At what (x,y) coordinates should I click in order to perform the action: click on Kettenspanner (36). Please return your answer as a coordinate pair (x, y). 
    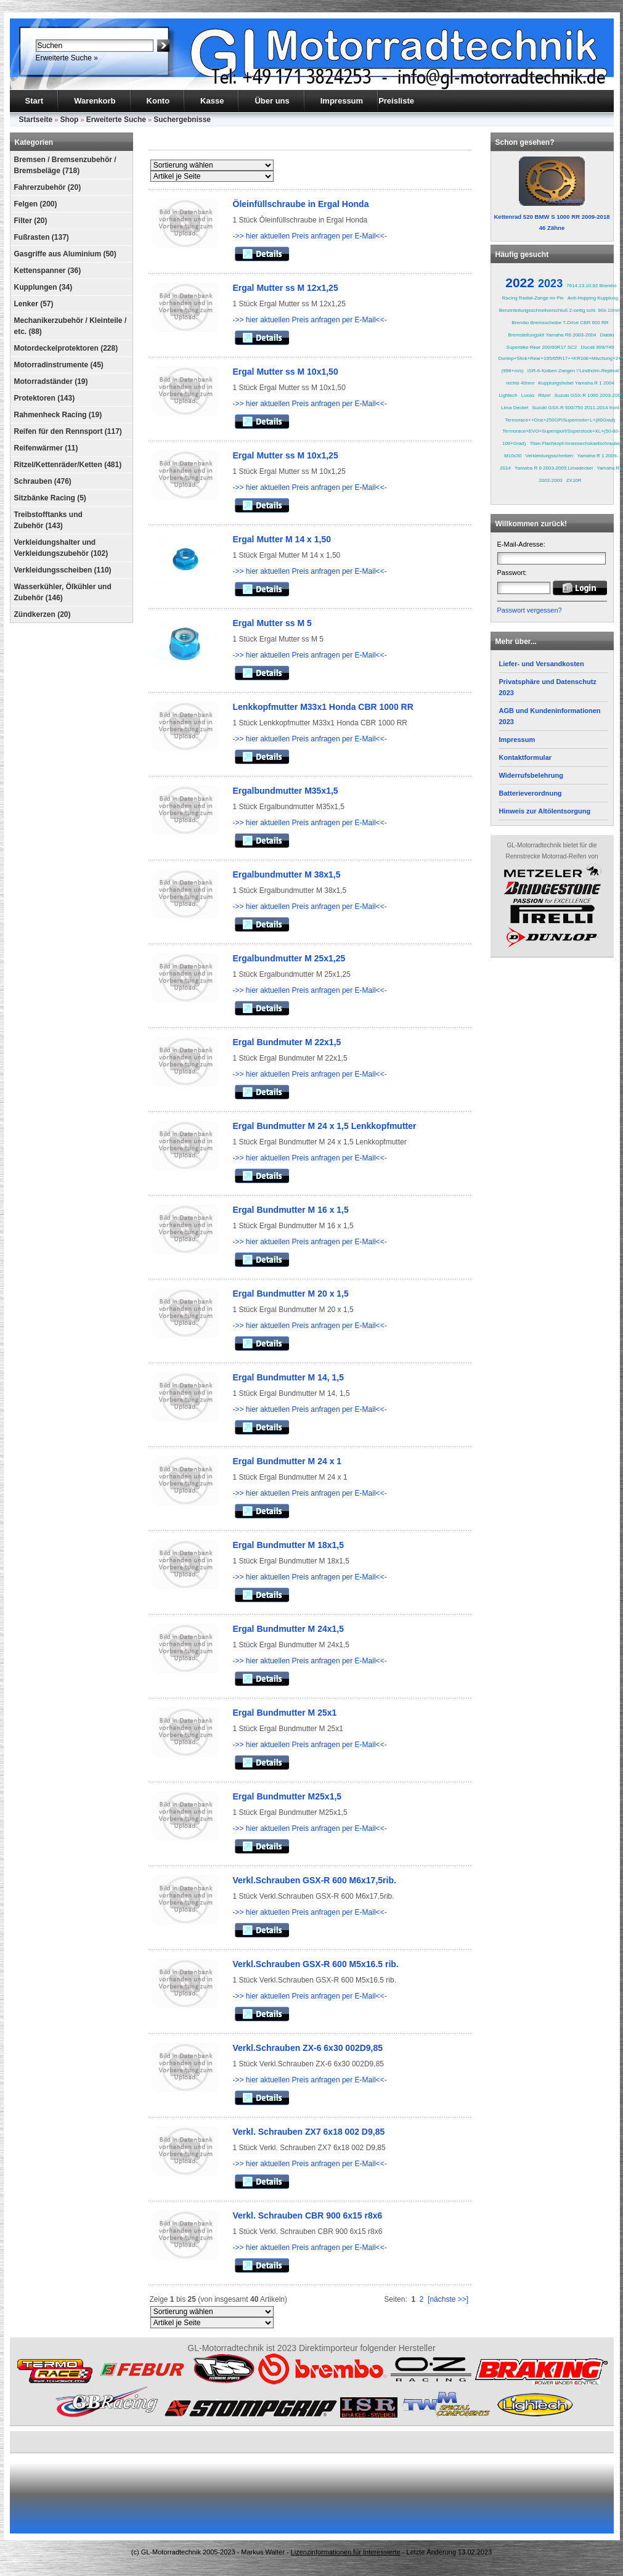
    Looking at the image, I should click on (47, 270).